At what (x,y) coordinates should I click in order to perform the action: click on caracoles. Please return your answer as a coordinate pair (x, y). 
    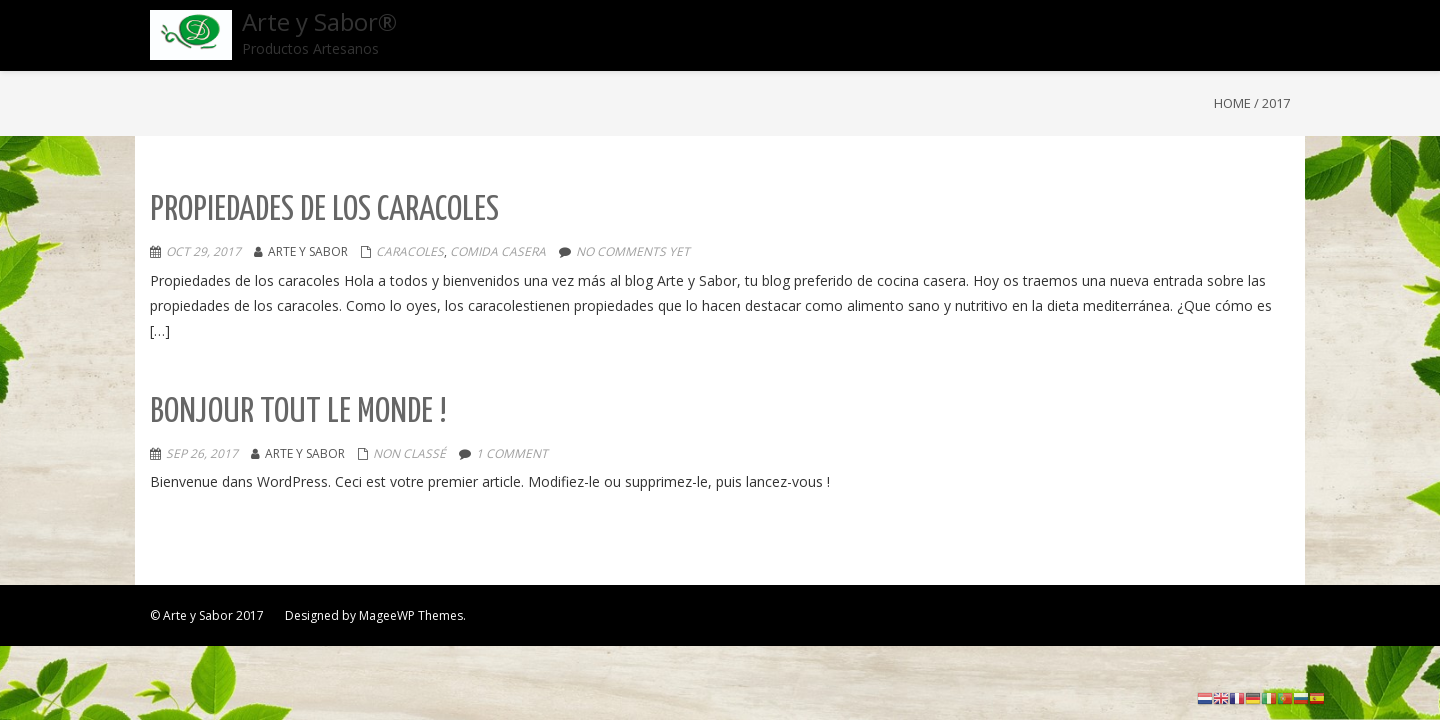
    Looking at the image, I should click on (410, 251).